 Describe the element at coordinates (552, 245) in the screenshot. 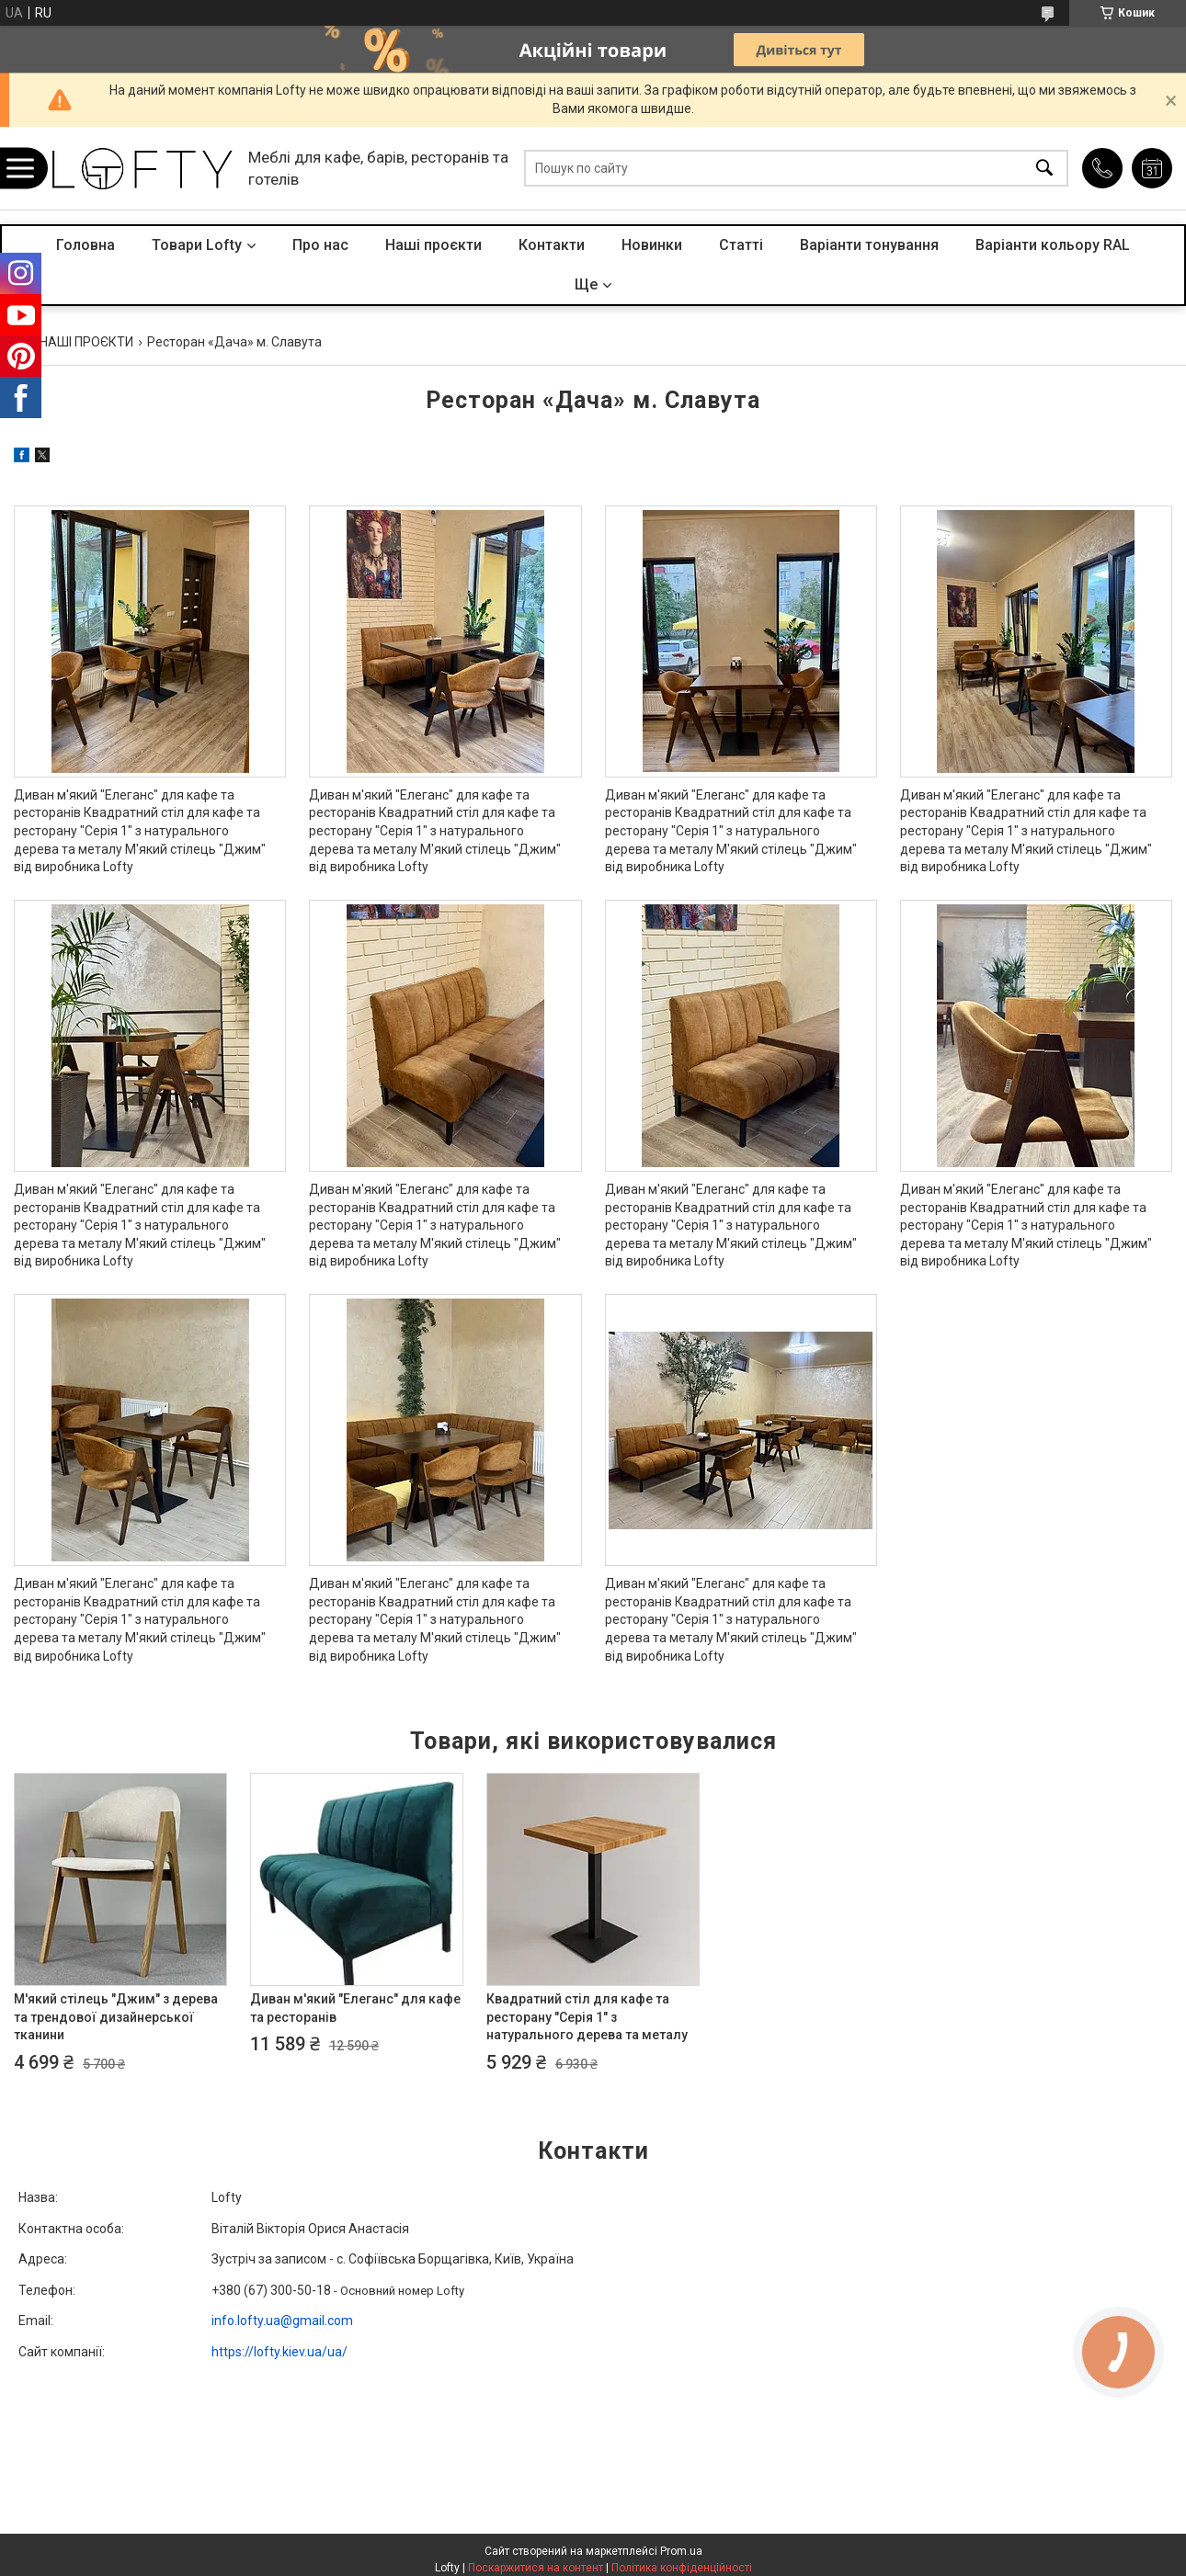

I see `Контакти` at that location.